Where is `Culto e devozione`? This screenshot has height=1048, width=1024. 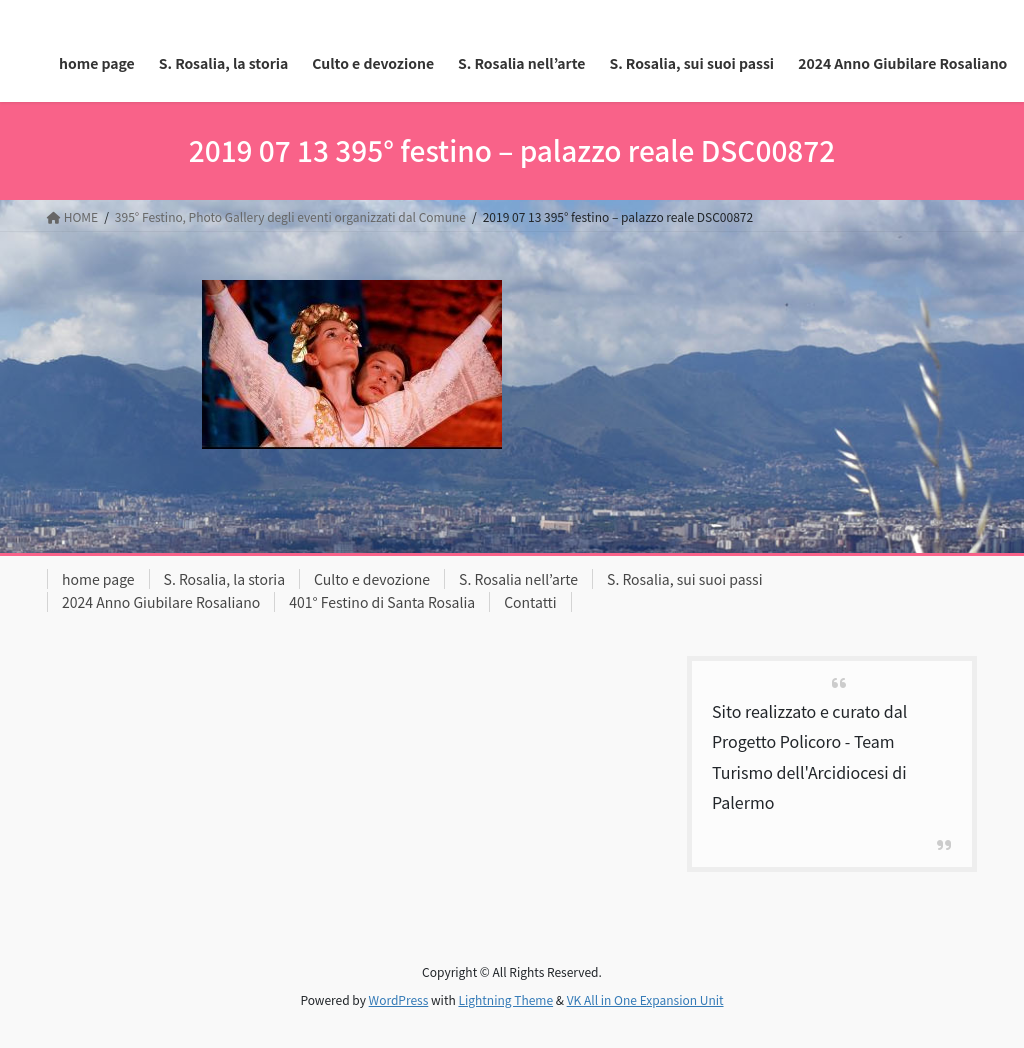 Culto e devozione is located at coordinates (372, 579).